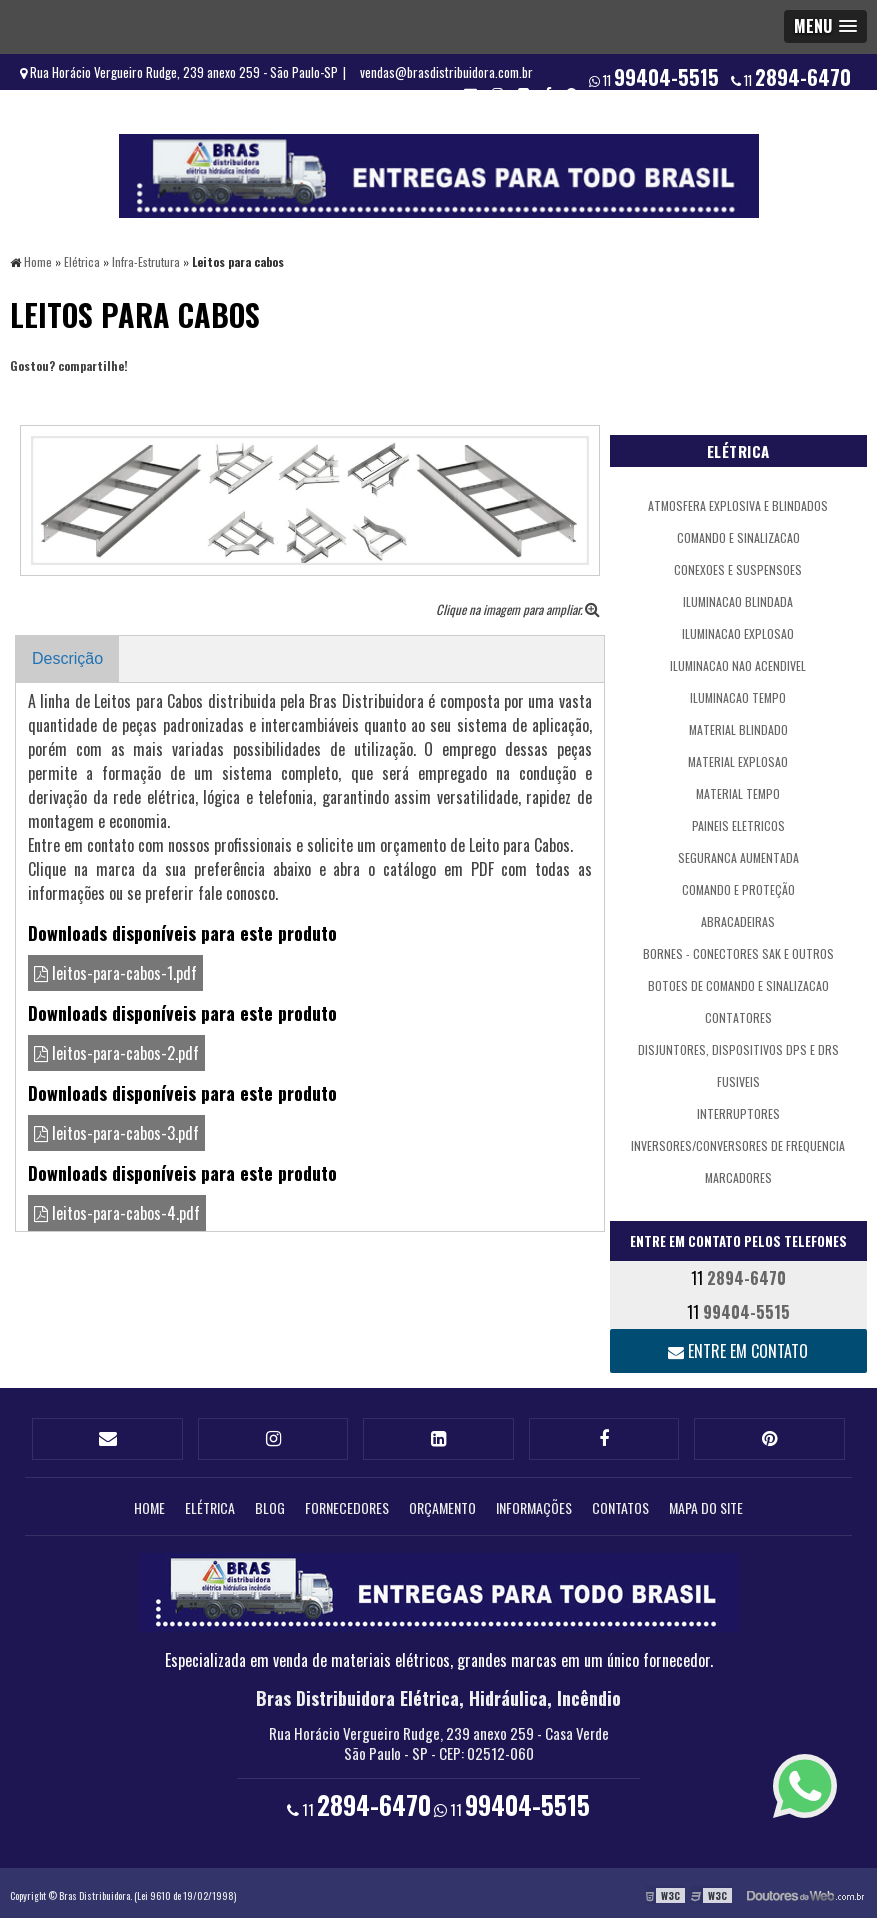 Image resolution: width=877 pixels, height=1918 pixels. Describe the element at coordinates (738, 887) in the screenshot. I see `comando e proteção` at that location.